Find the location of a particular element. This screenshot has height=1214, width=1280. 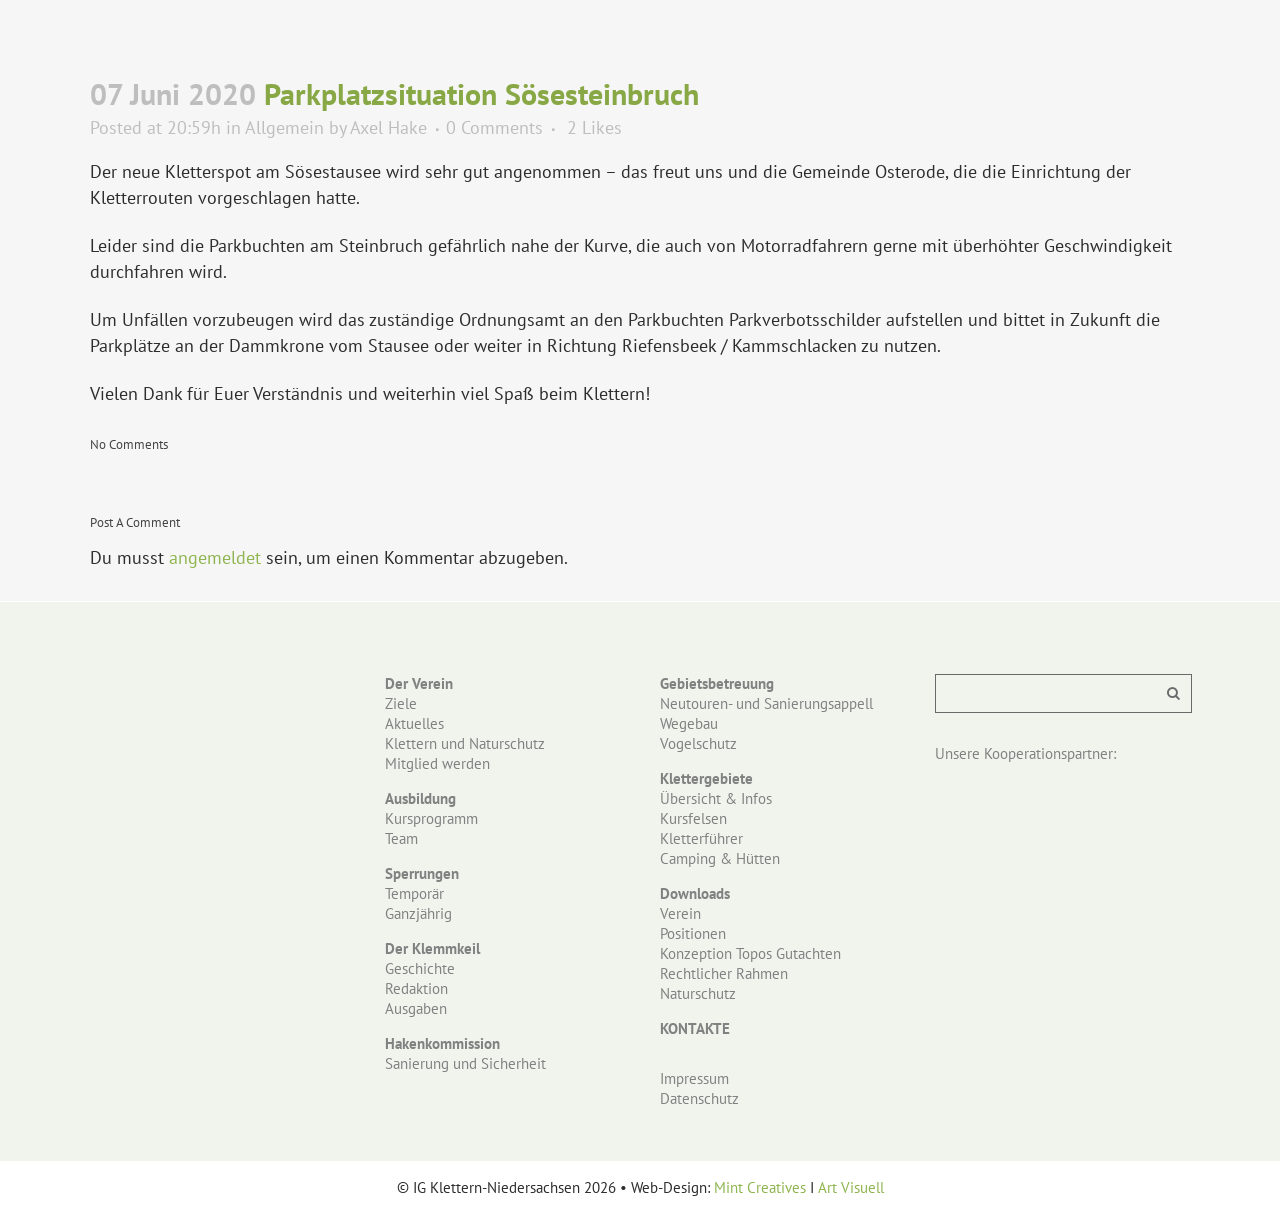

Naturschutz is located at coordinates (698, 993).